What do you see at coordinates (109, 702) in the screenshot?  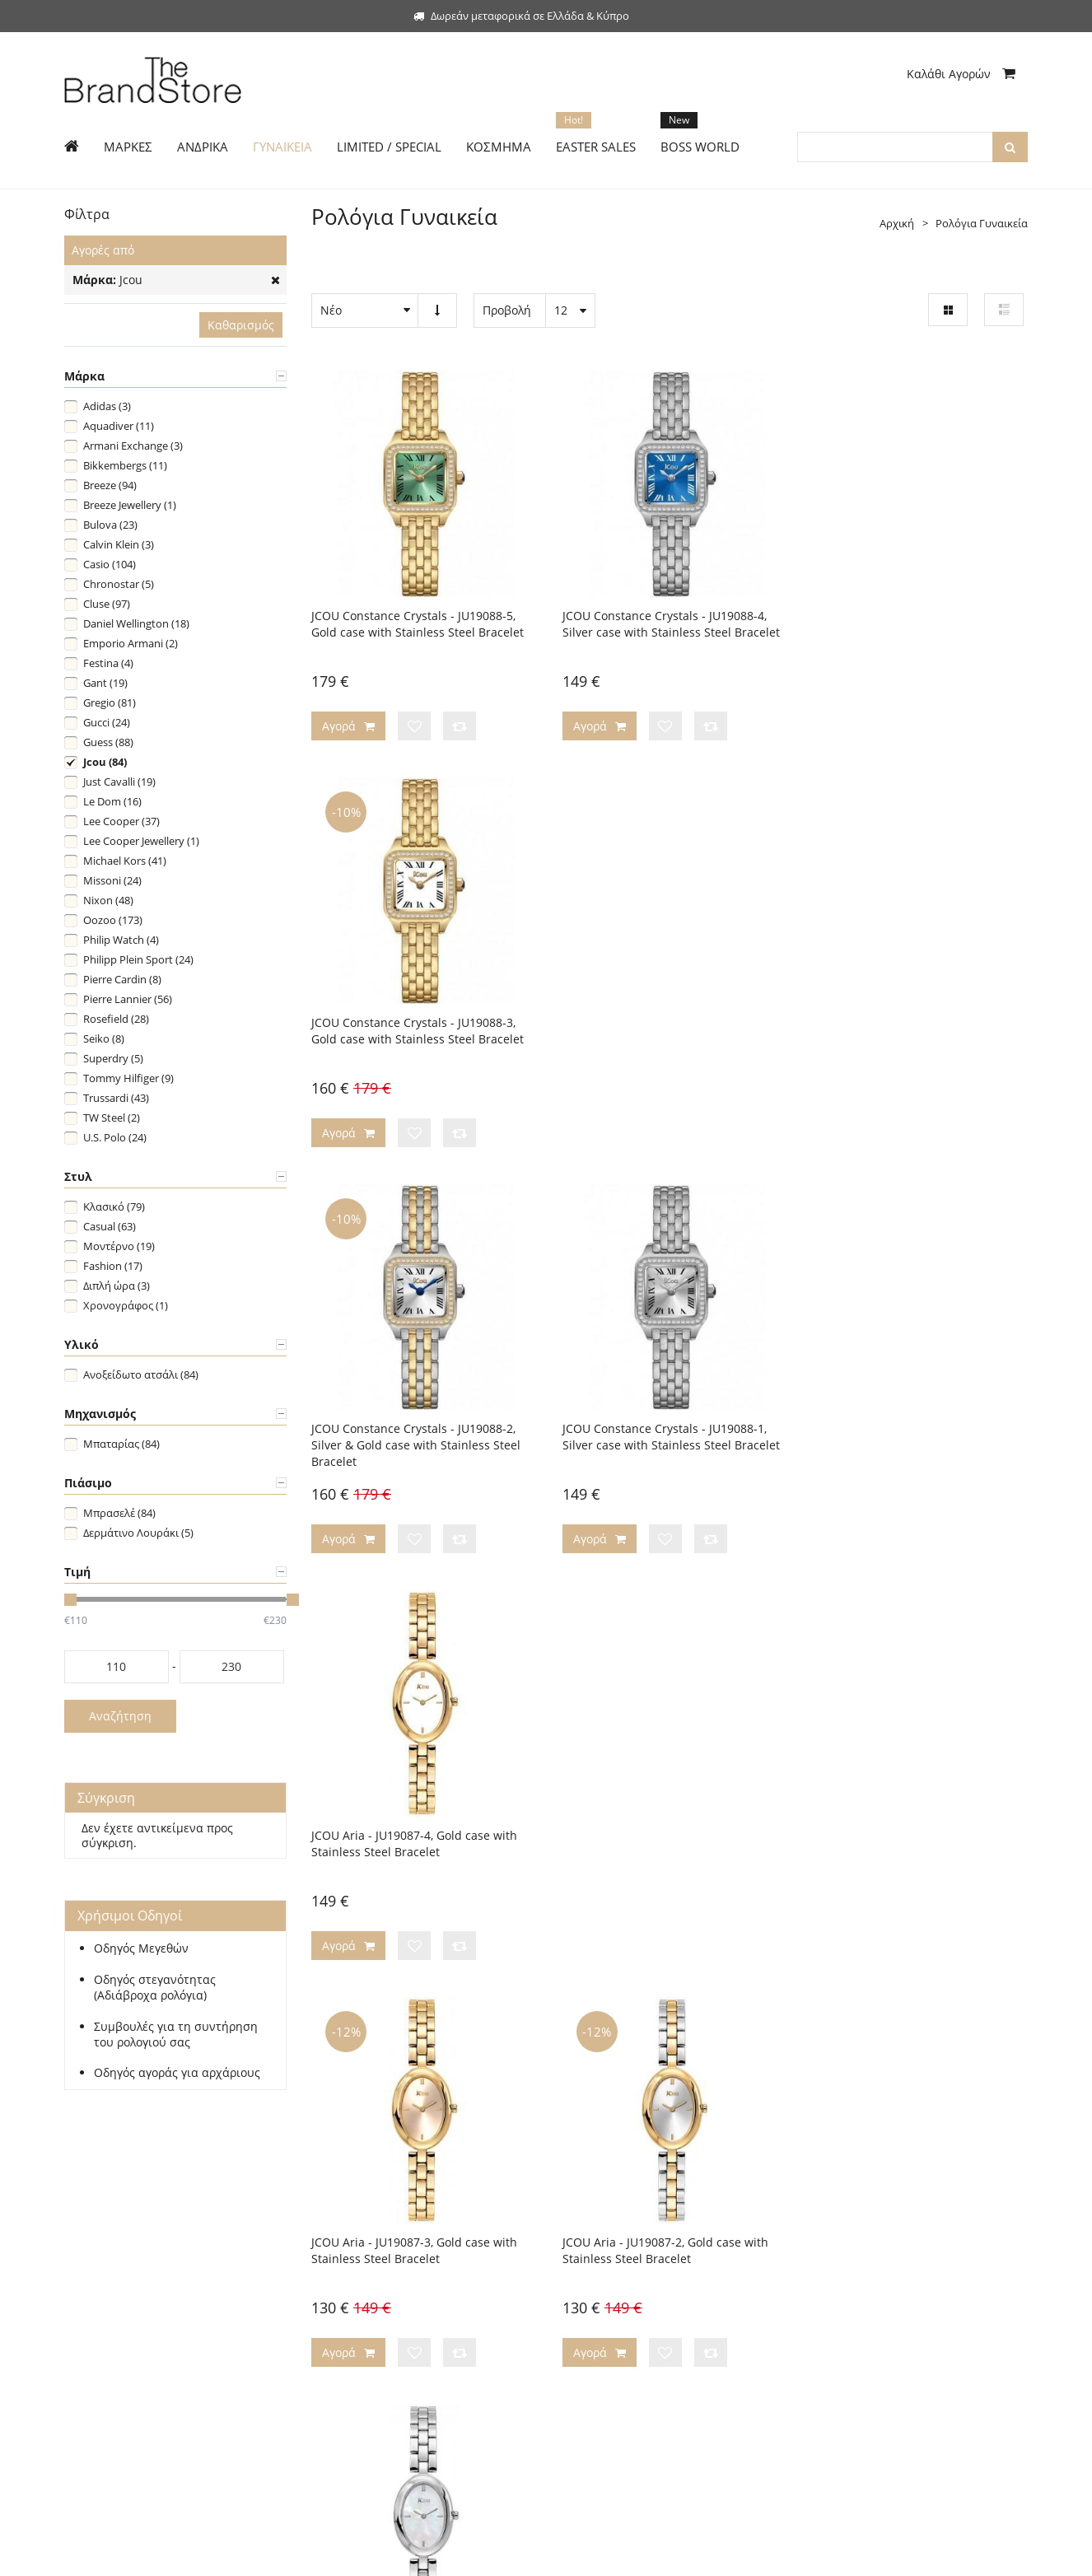 I see `Gregio (81)` at bounding box center [109, 702].